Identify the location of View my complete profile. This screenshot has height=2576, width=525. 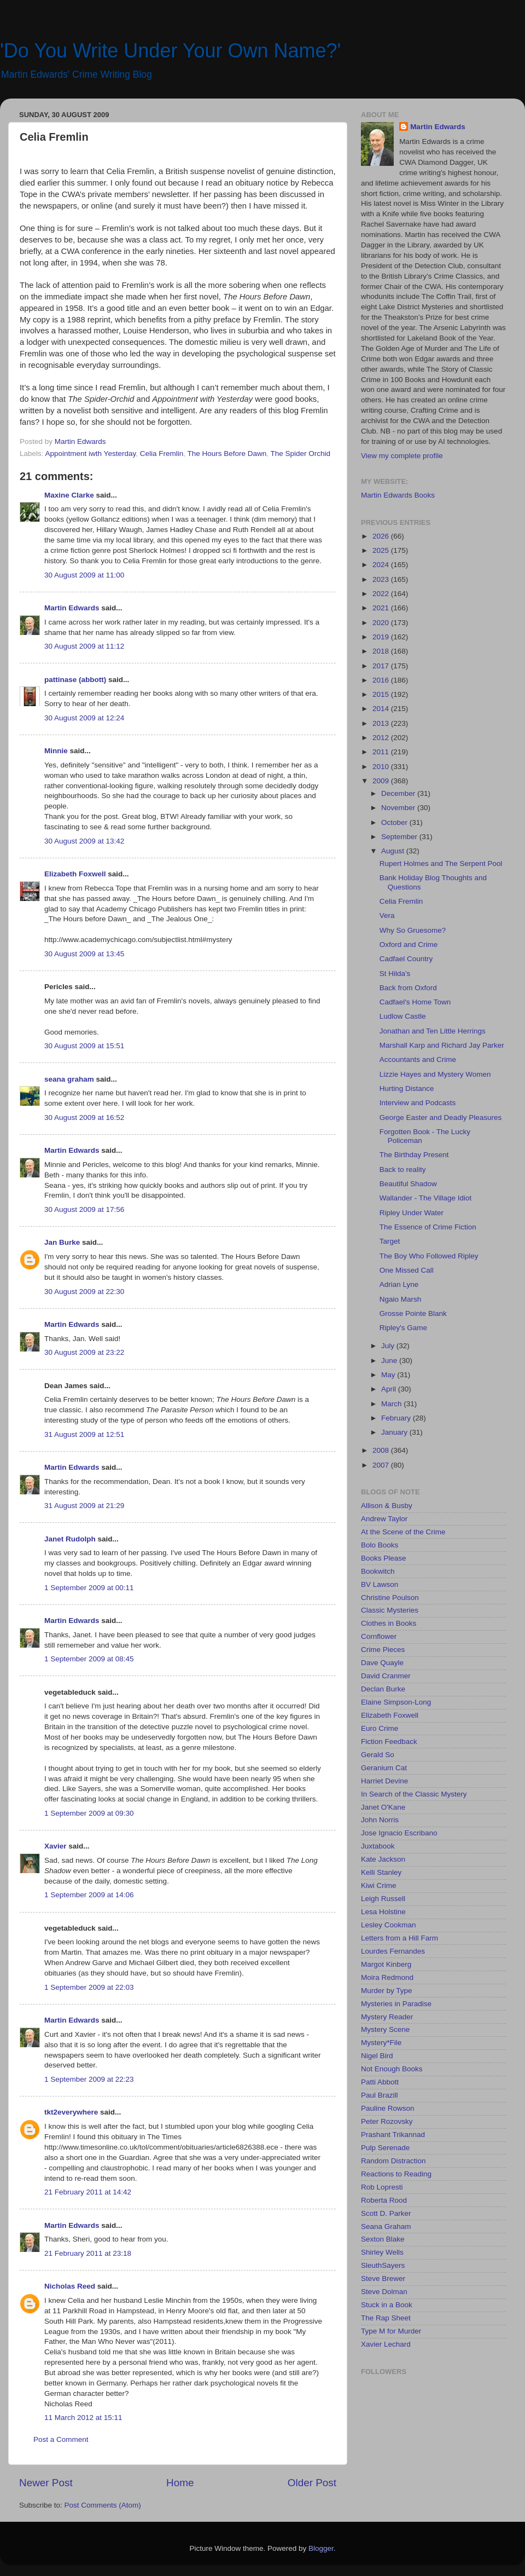
(402, 456).